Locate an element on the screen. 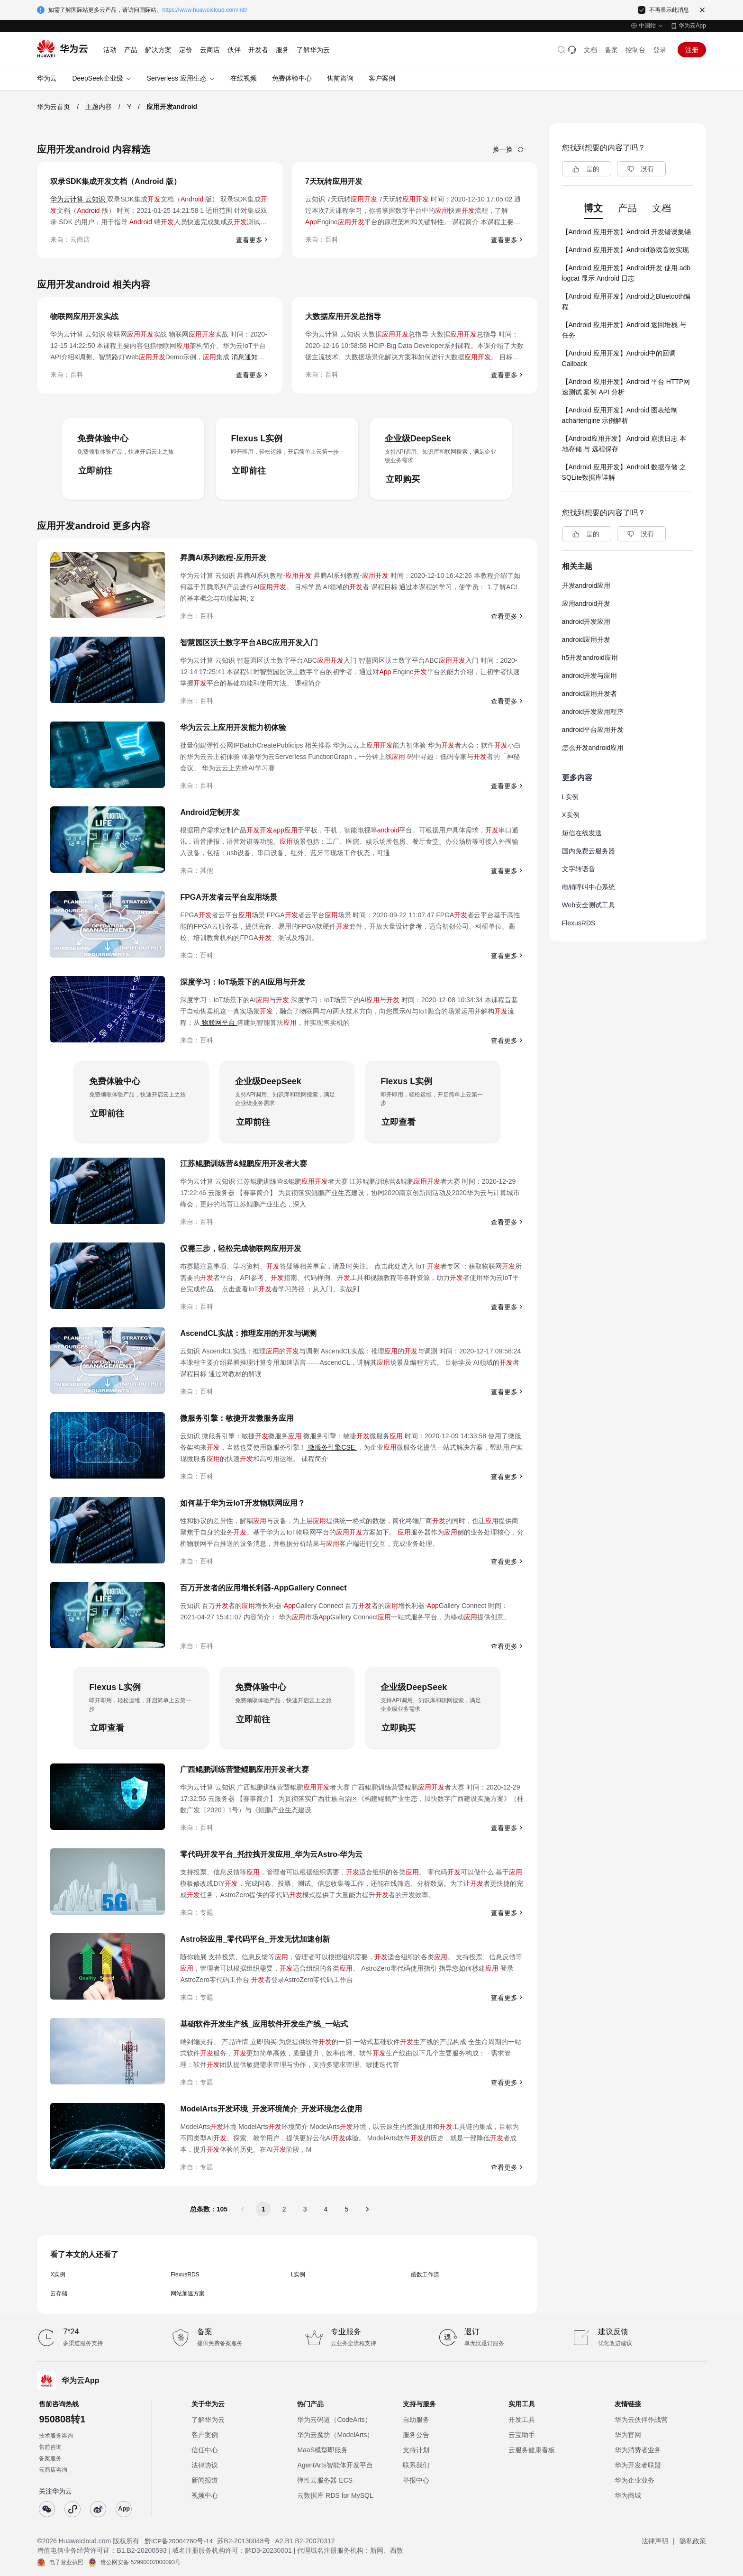 The width and height of the screenshot is (743, 2576). 百万开发者的应用增长利器-AppGallery Connect is located at coordinates (263, 1588).